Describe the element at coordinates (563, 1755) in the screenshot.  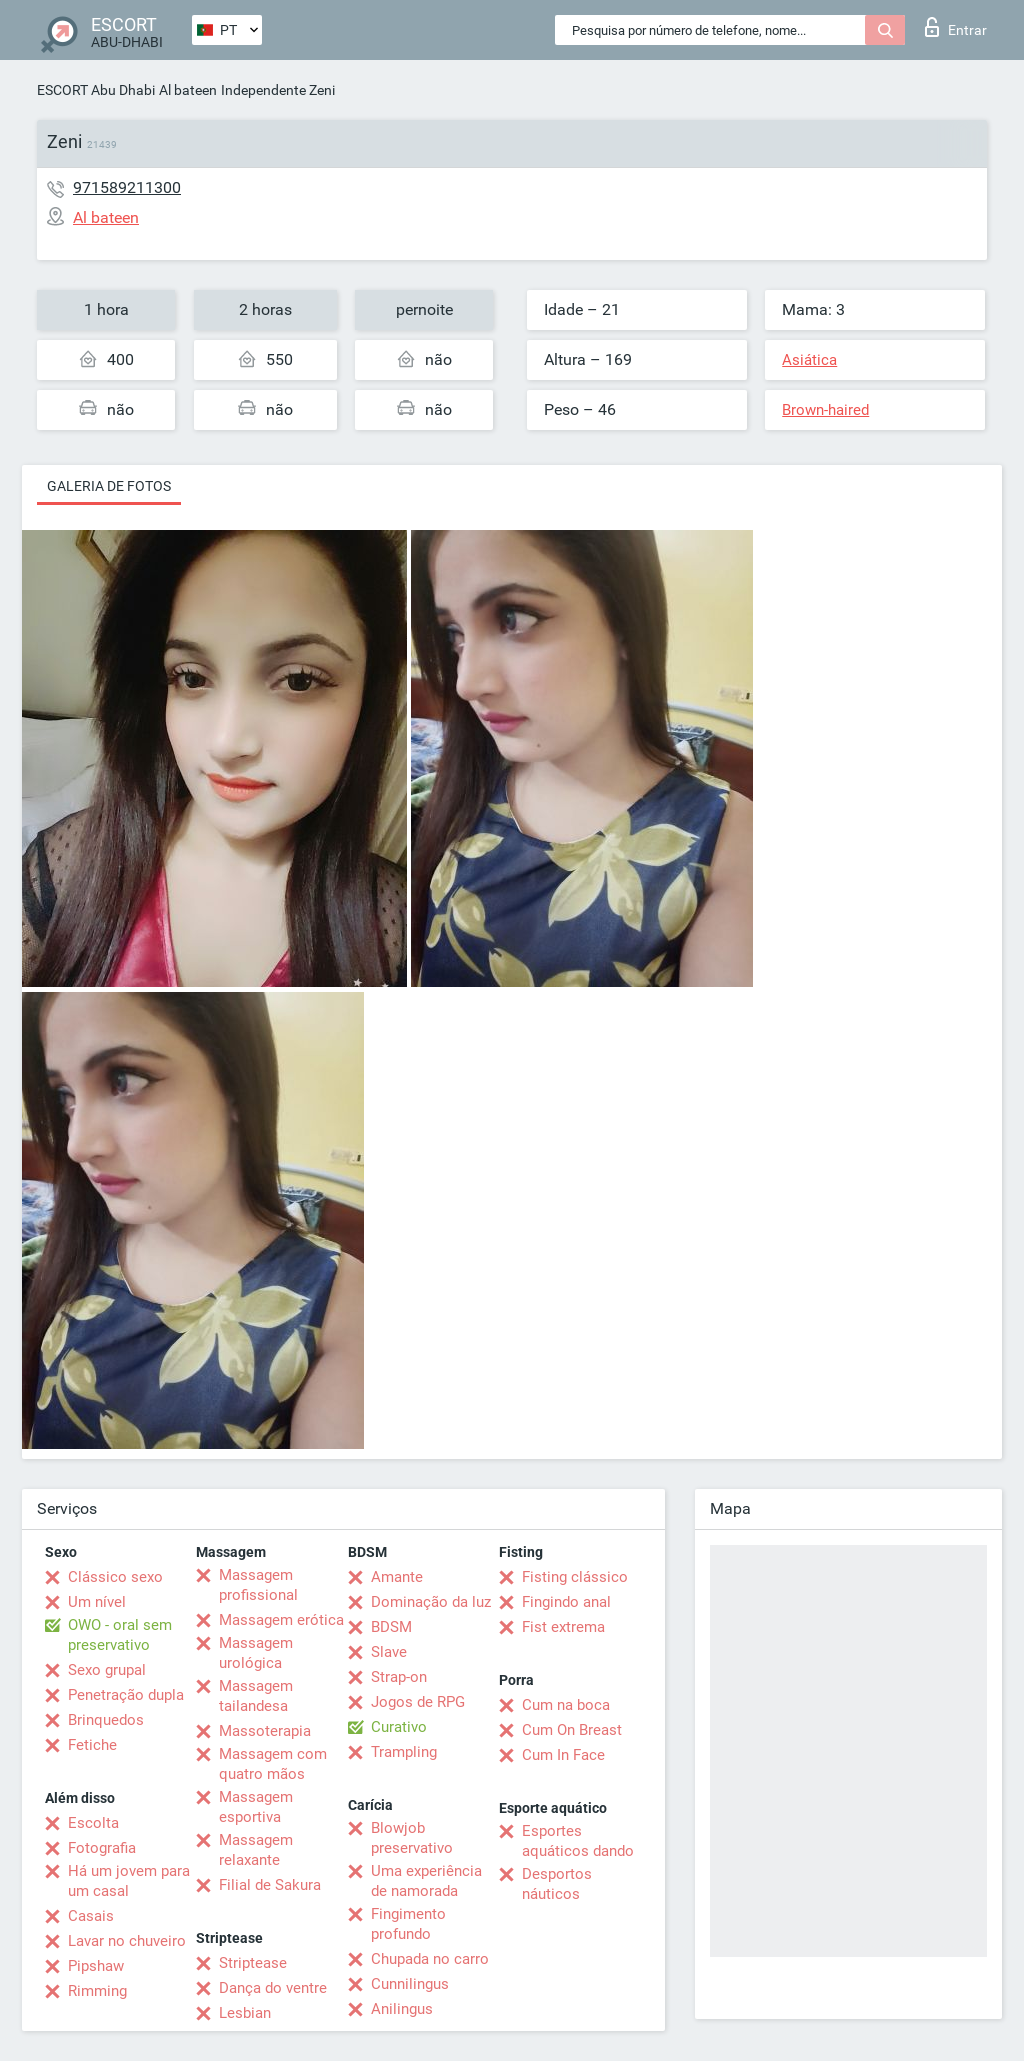
I see `Cum In Face` at that location.